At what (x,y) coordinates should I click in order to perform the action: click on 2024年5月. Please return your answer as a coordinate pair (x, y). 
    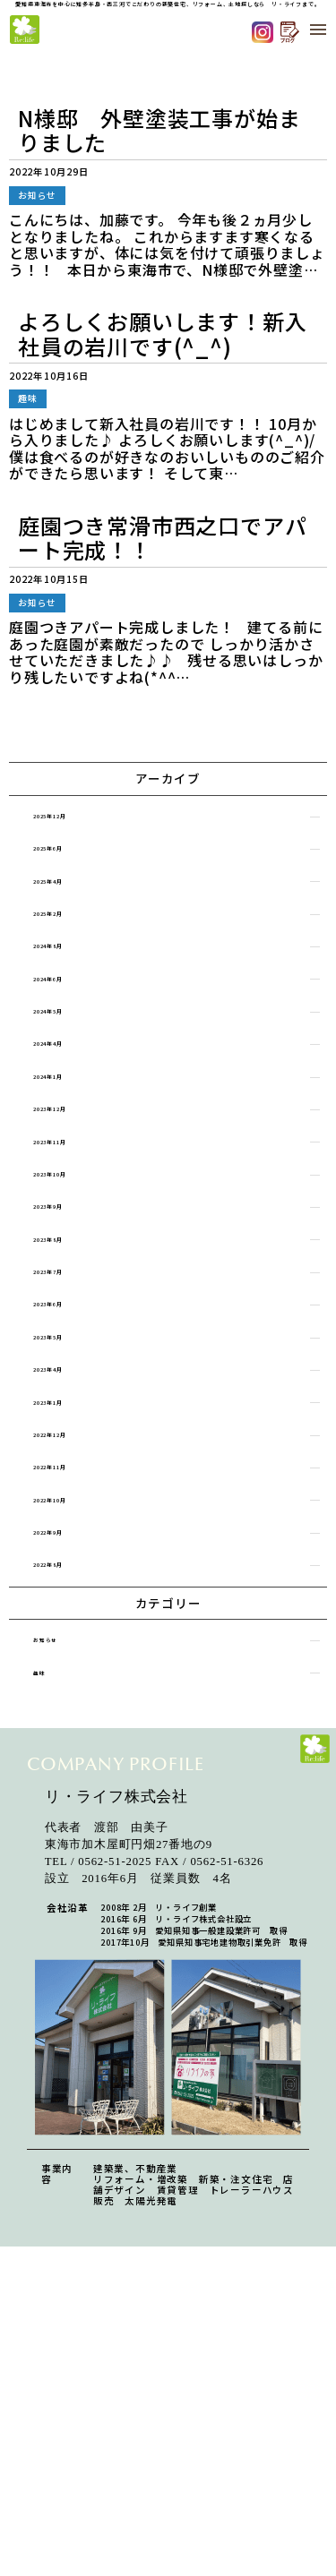
    Looking at the image, I should click on (68, 1044).